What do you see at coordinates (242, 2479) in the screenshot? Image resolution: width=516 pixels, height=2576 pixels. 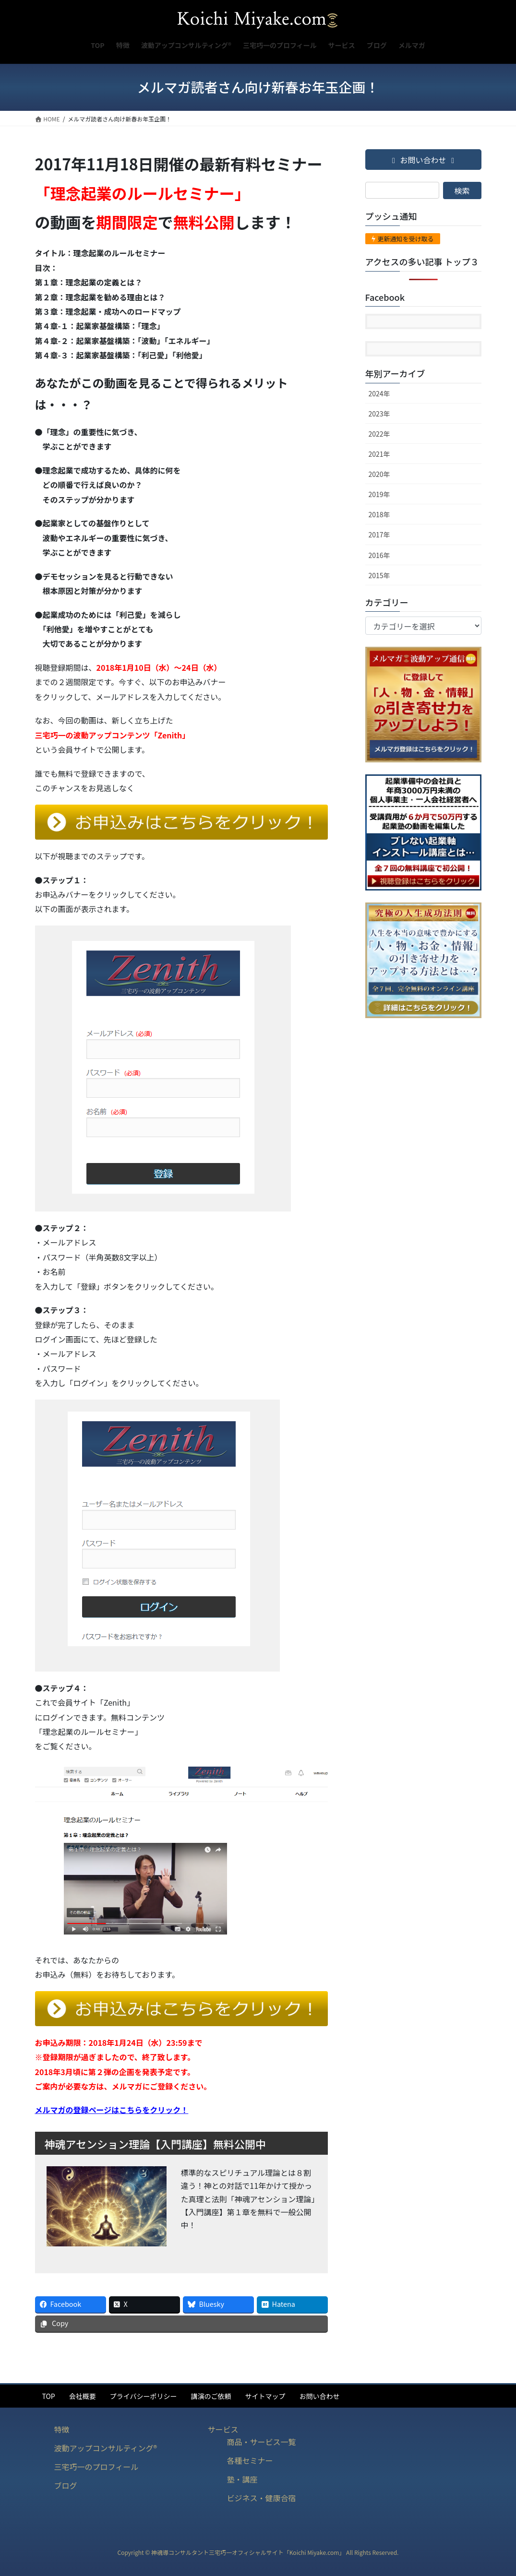 I see `塾・講座` at bounding box center [242, 2479].